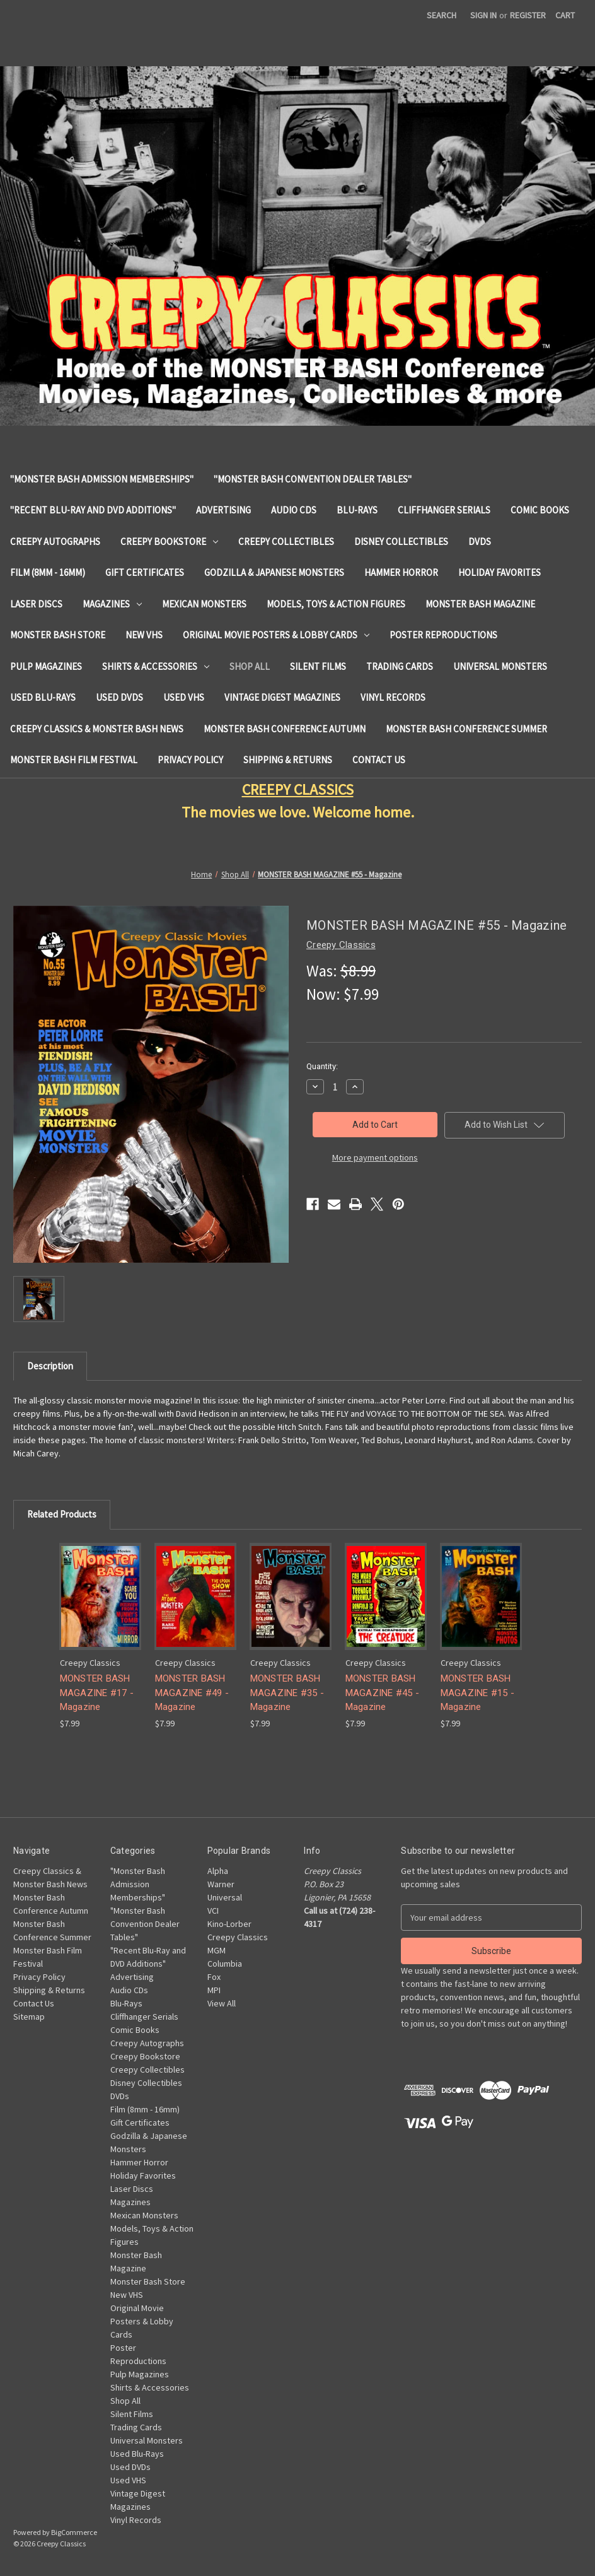 The image size is (595, 2576). I want to click on Models, Toys & Action Figures, so click(336, 604).